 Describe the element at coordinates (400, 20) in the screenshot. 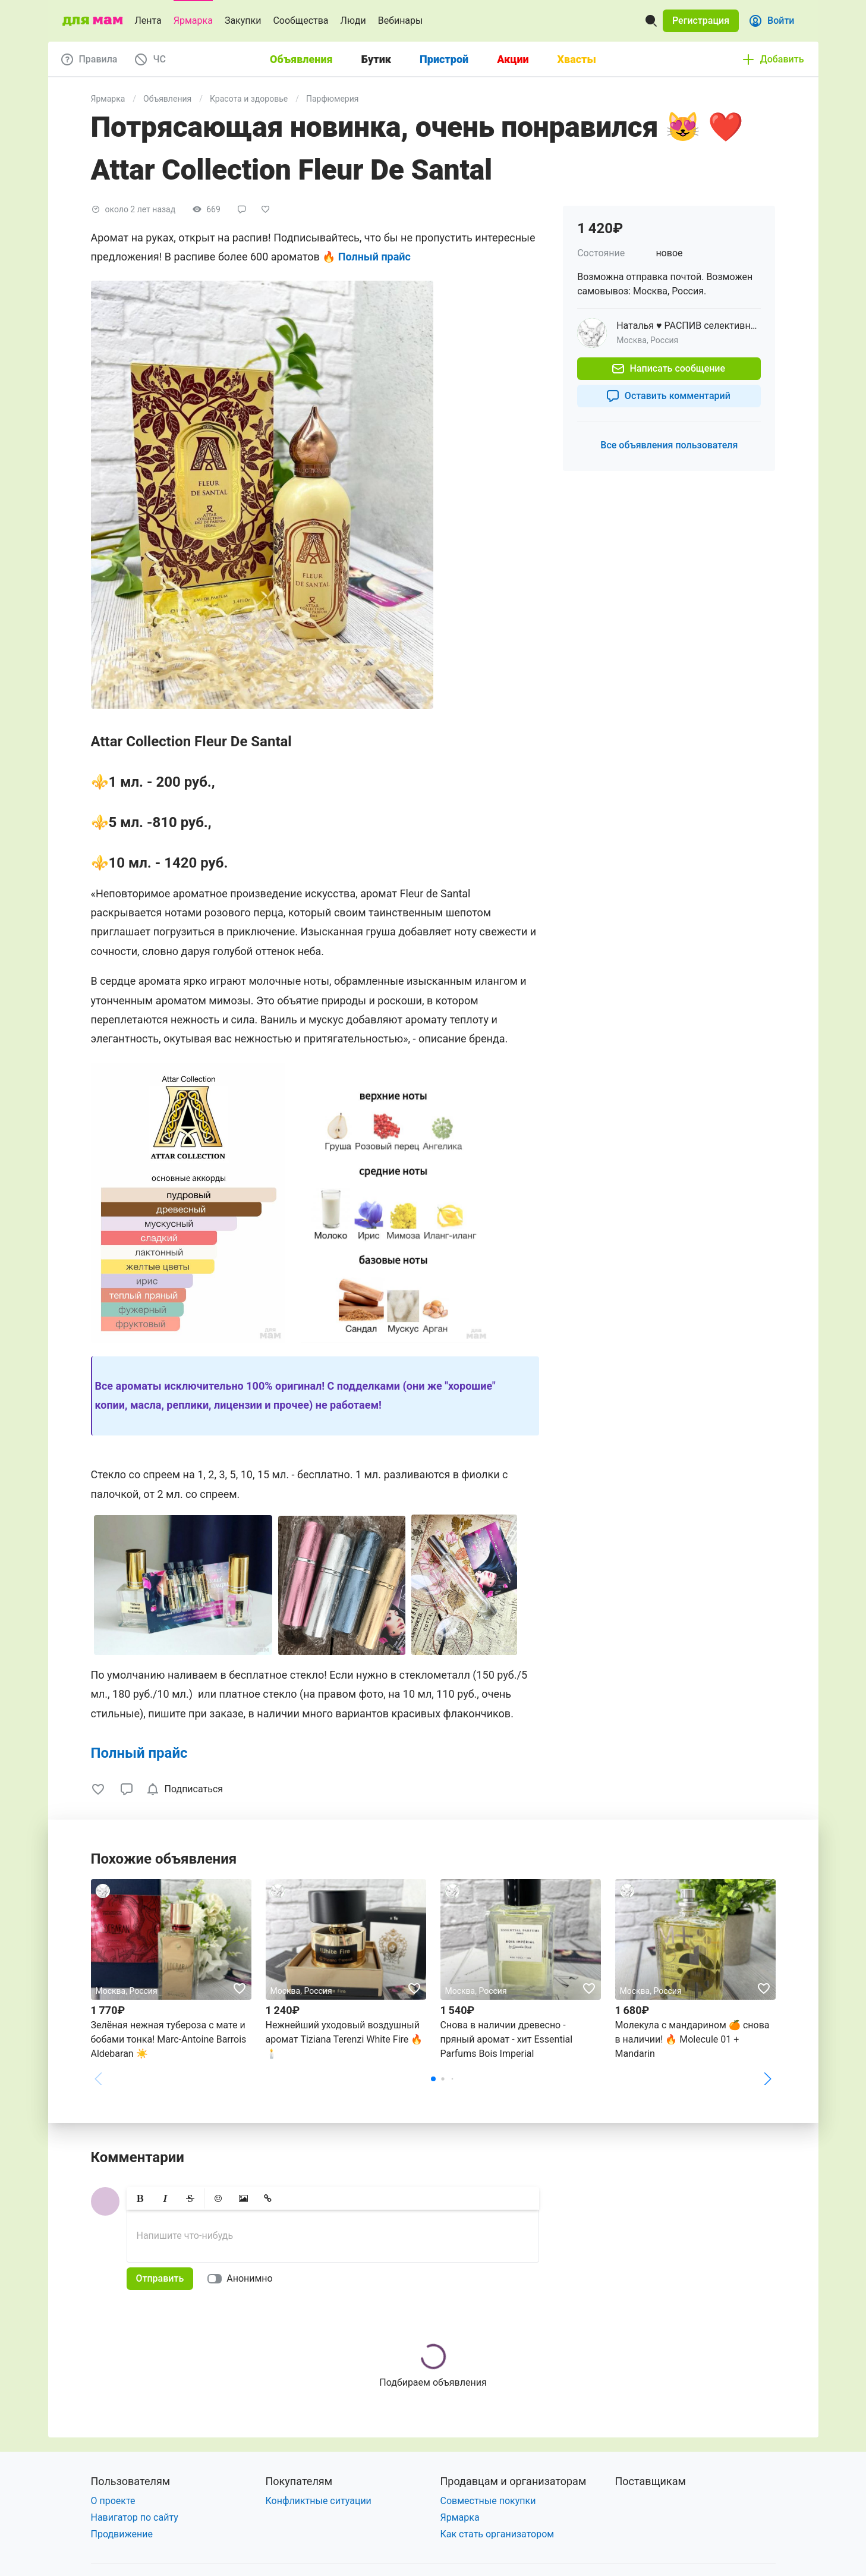

I see `Вебинары` at that location.